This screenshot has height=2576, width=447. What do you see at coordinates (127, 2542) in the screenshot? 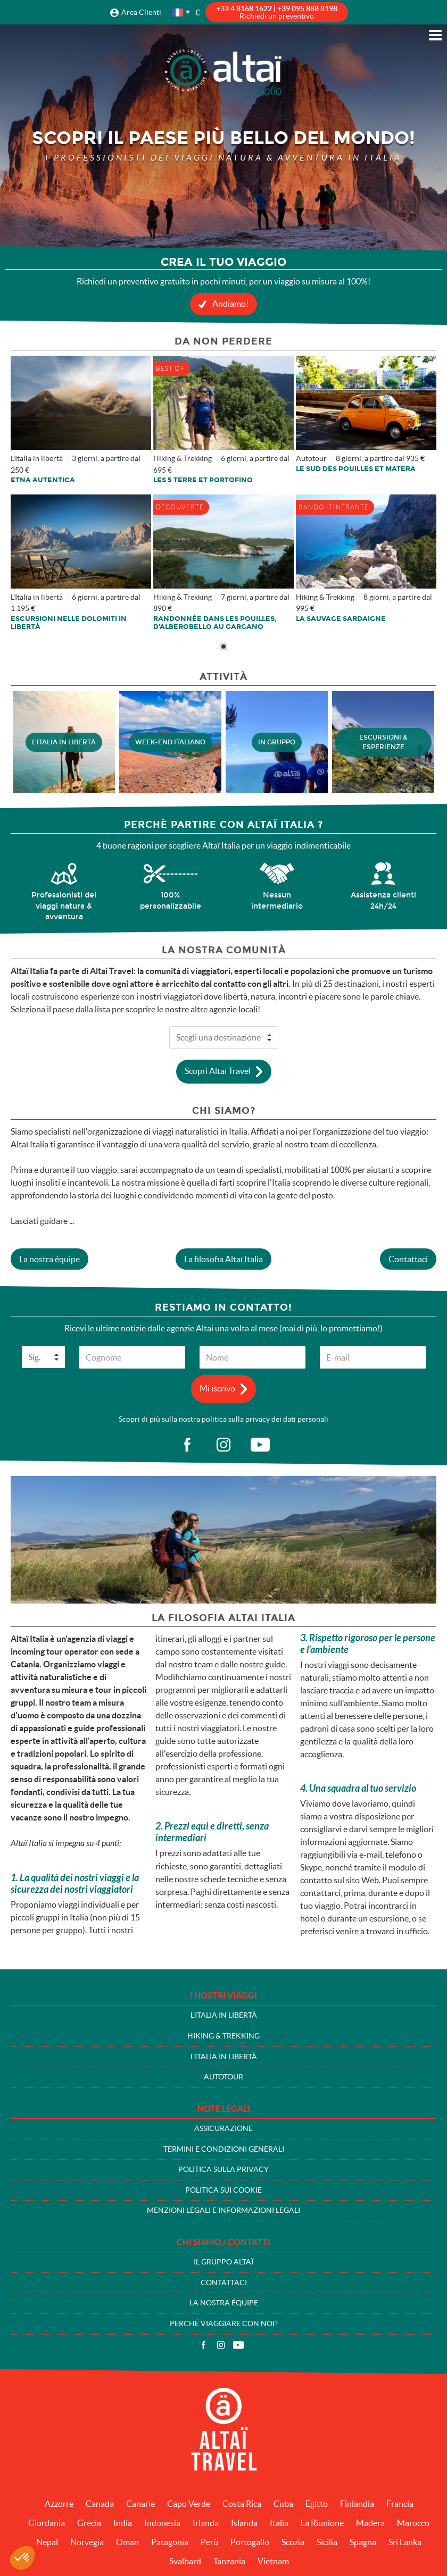
I see `Oman` at bounding box center [127, 2542].